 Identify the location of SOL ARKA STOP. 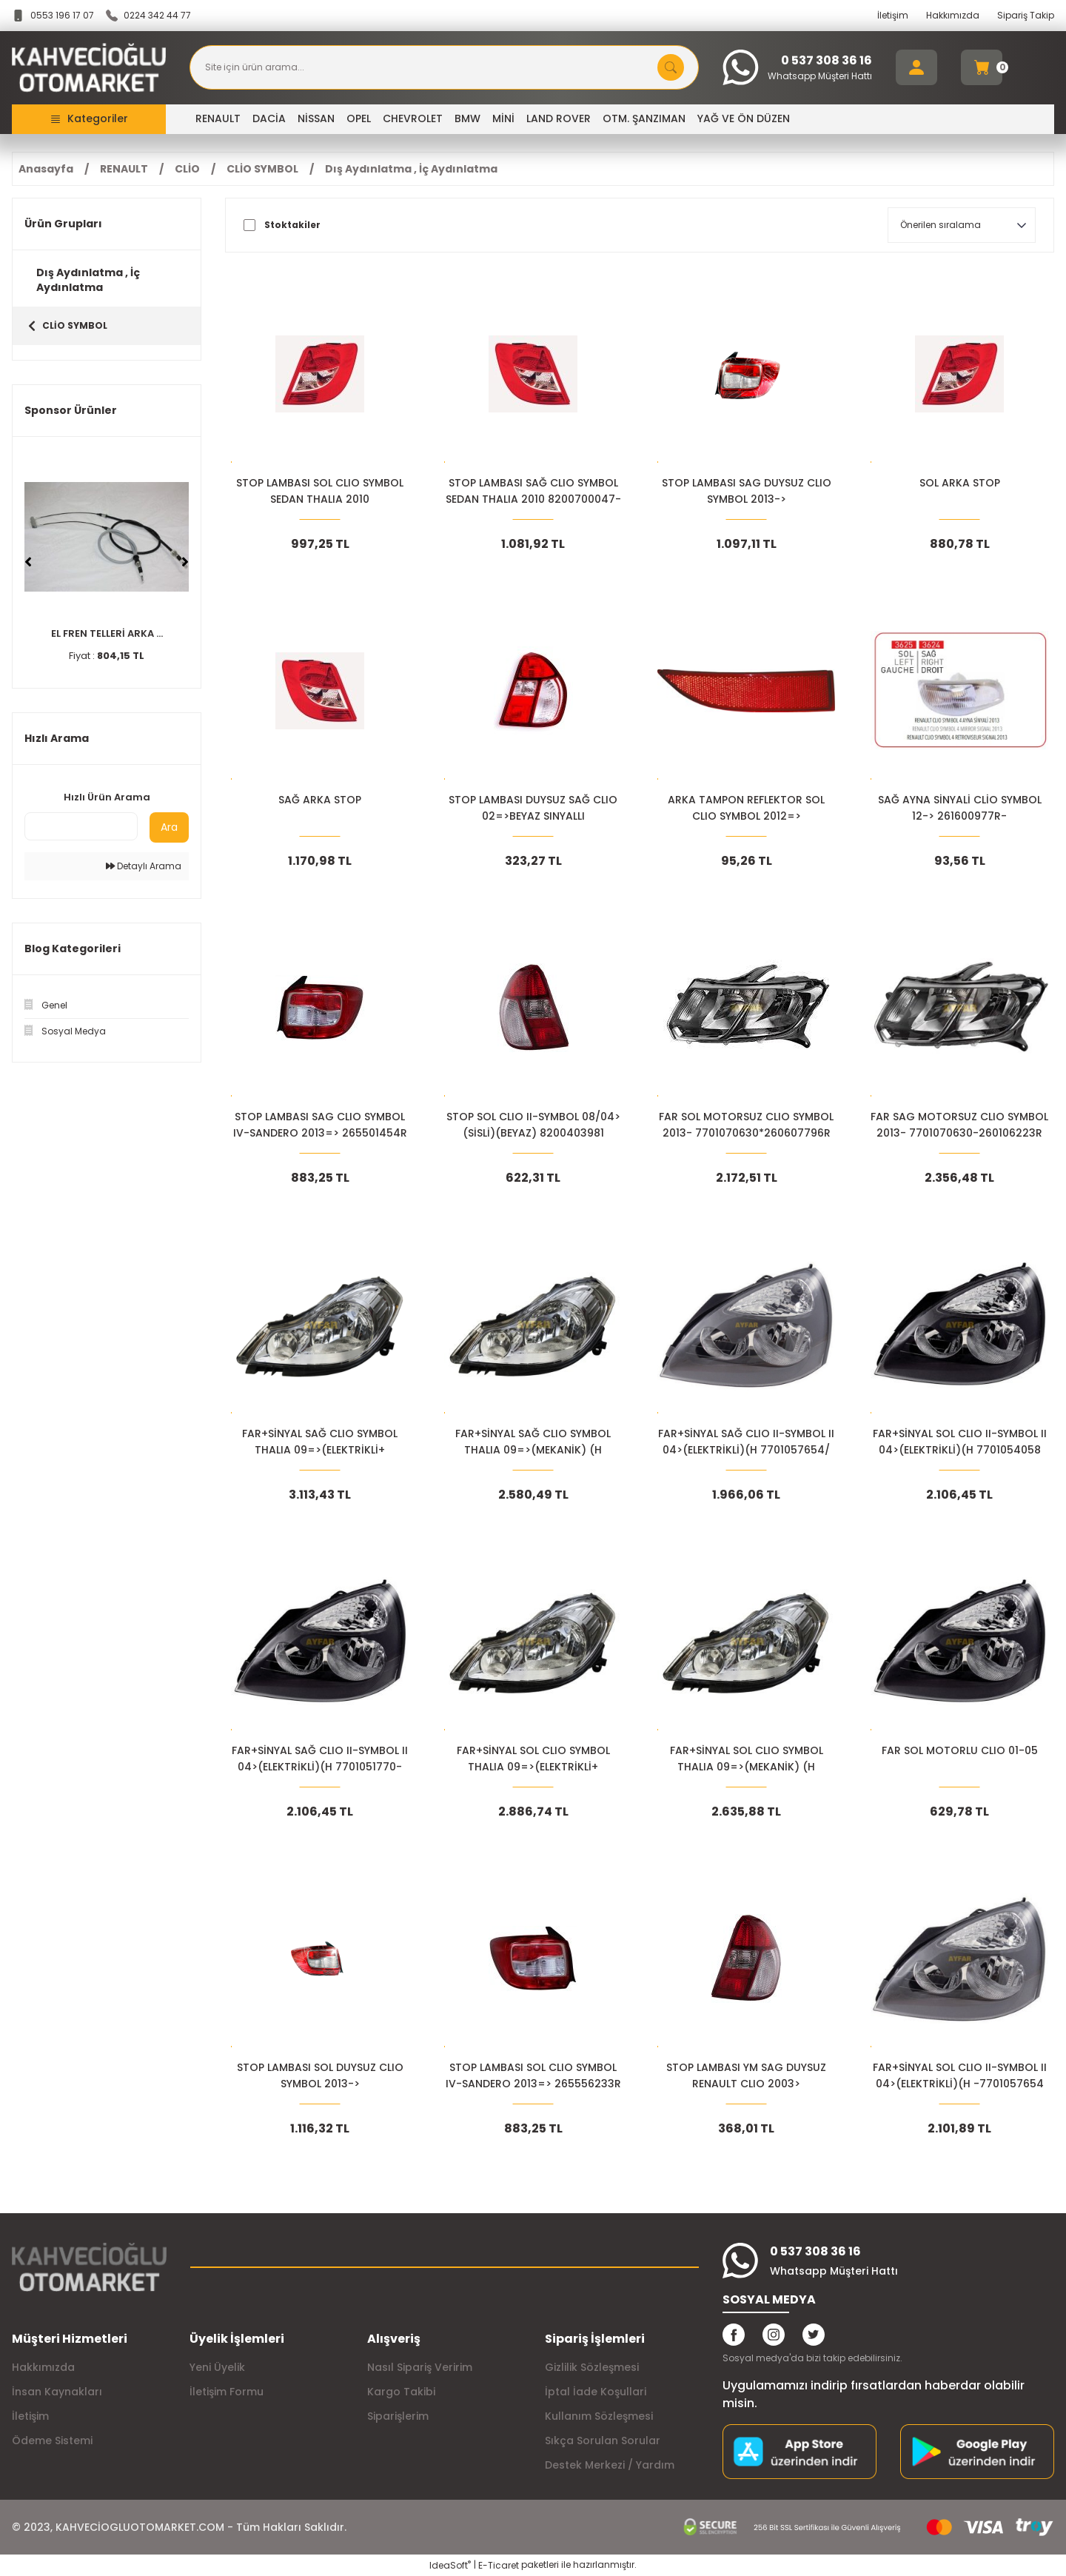
(959, 482).